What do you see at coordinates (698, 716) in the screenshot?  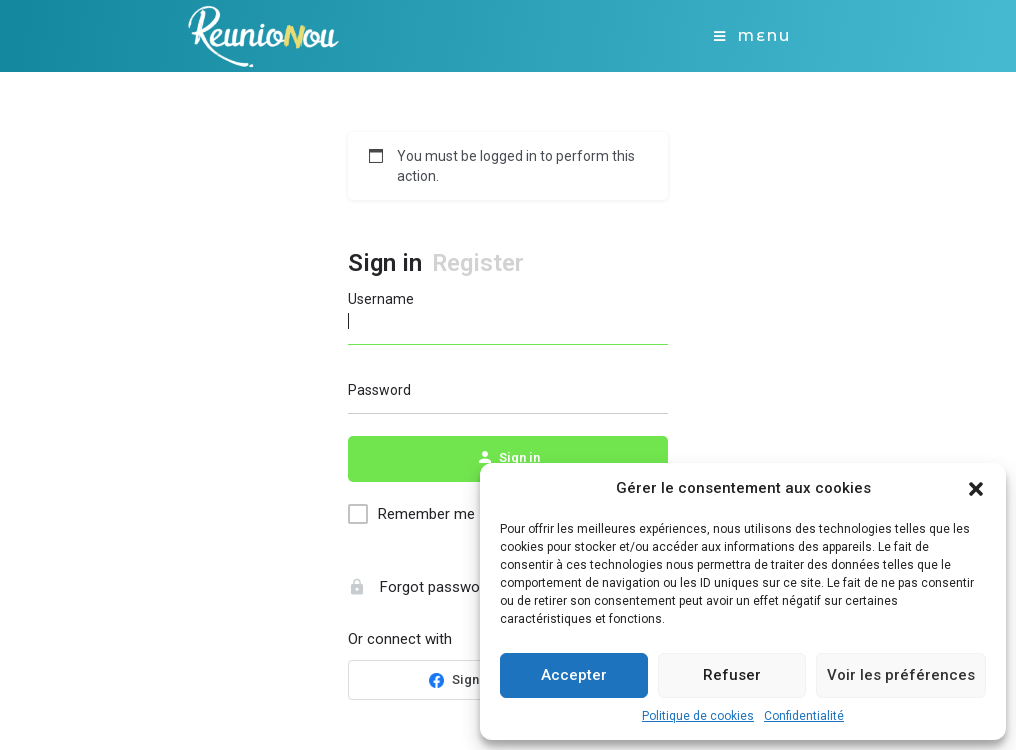 I see `Politique de cookies` at bounding box center [698, 716].